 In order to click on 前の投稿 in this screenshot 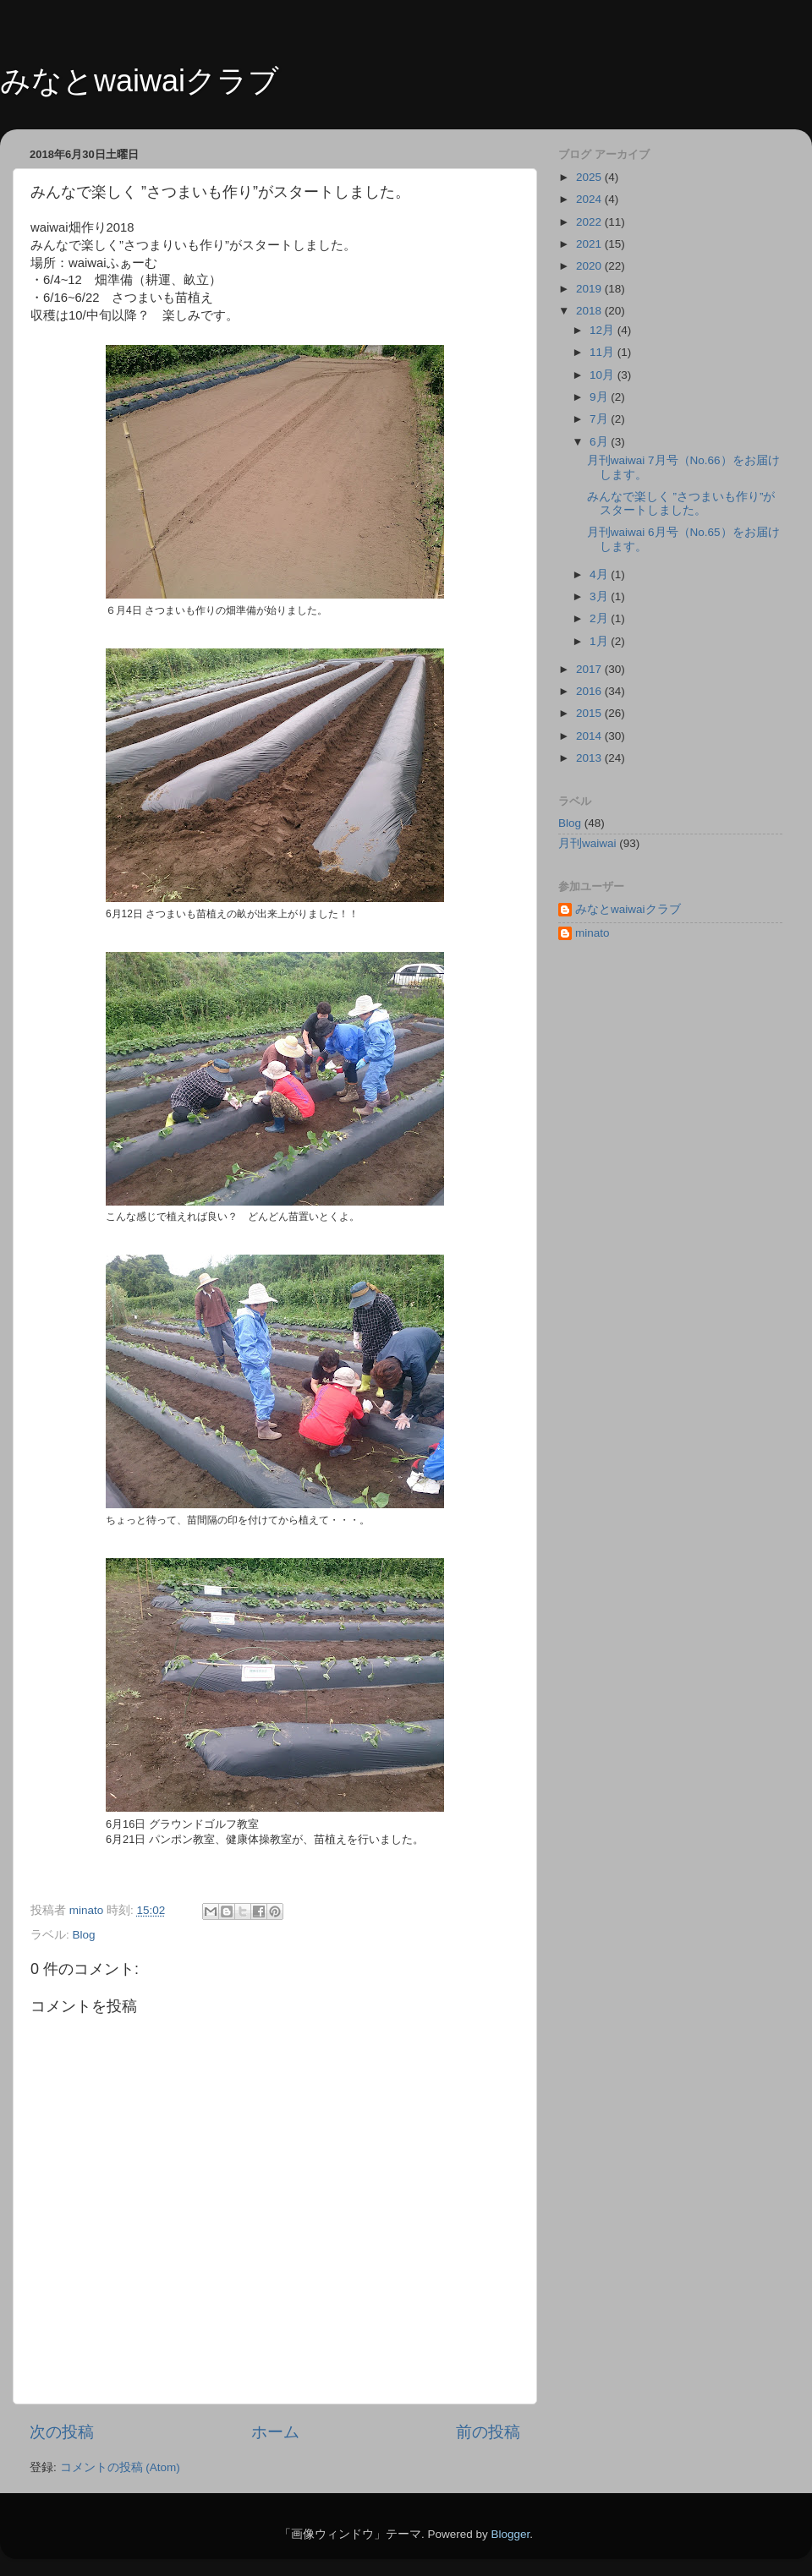, I will do `click(488, 2432)`.